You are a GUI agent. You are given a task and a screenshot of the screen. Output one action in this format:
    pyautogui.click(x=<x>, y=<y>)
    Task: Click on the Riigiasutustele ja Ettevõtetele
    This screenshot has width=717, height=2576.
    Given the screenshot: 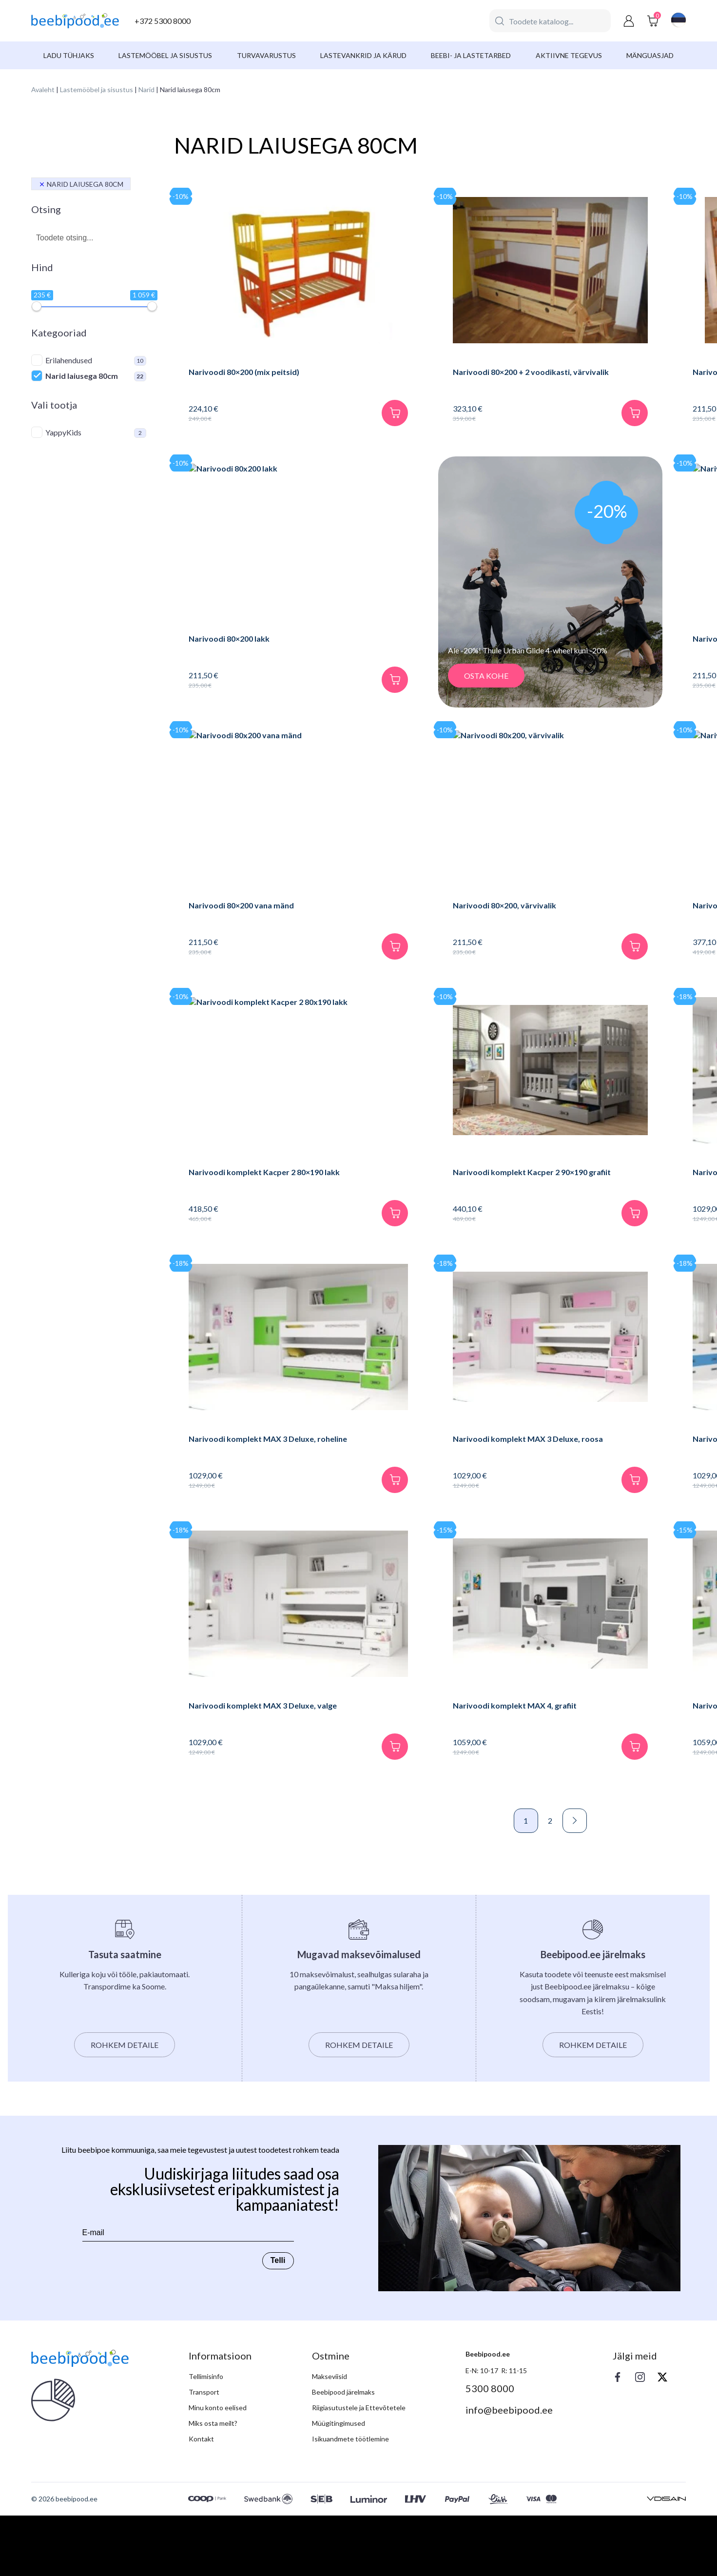 What is the action you would take?
    pyautogui.click(x=359, y=2468)
    